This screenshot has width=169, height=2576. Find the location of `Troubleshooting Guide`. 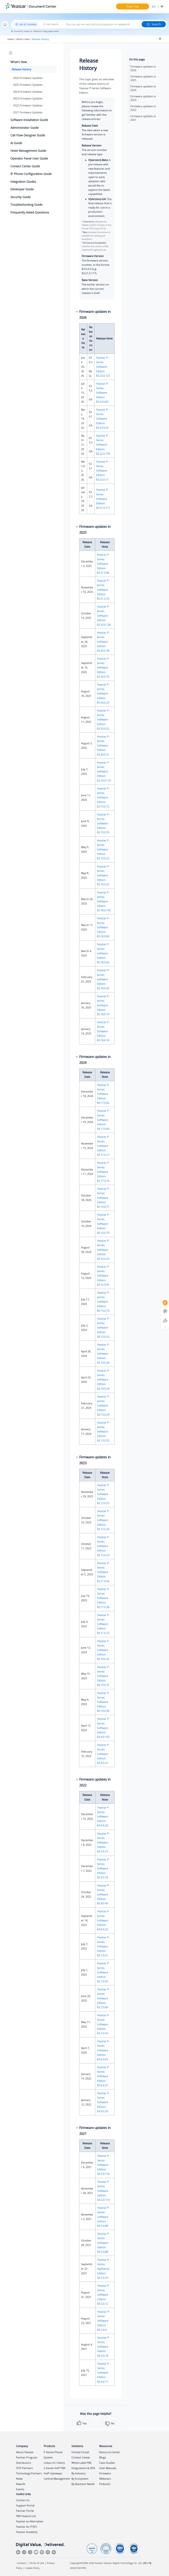

Troubleshooting Guide is located at coordinates (26, 205).